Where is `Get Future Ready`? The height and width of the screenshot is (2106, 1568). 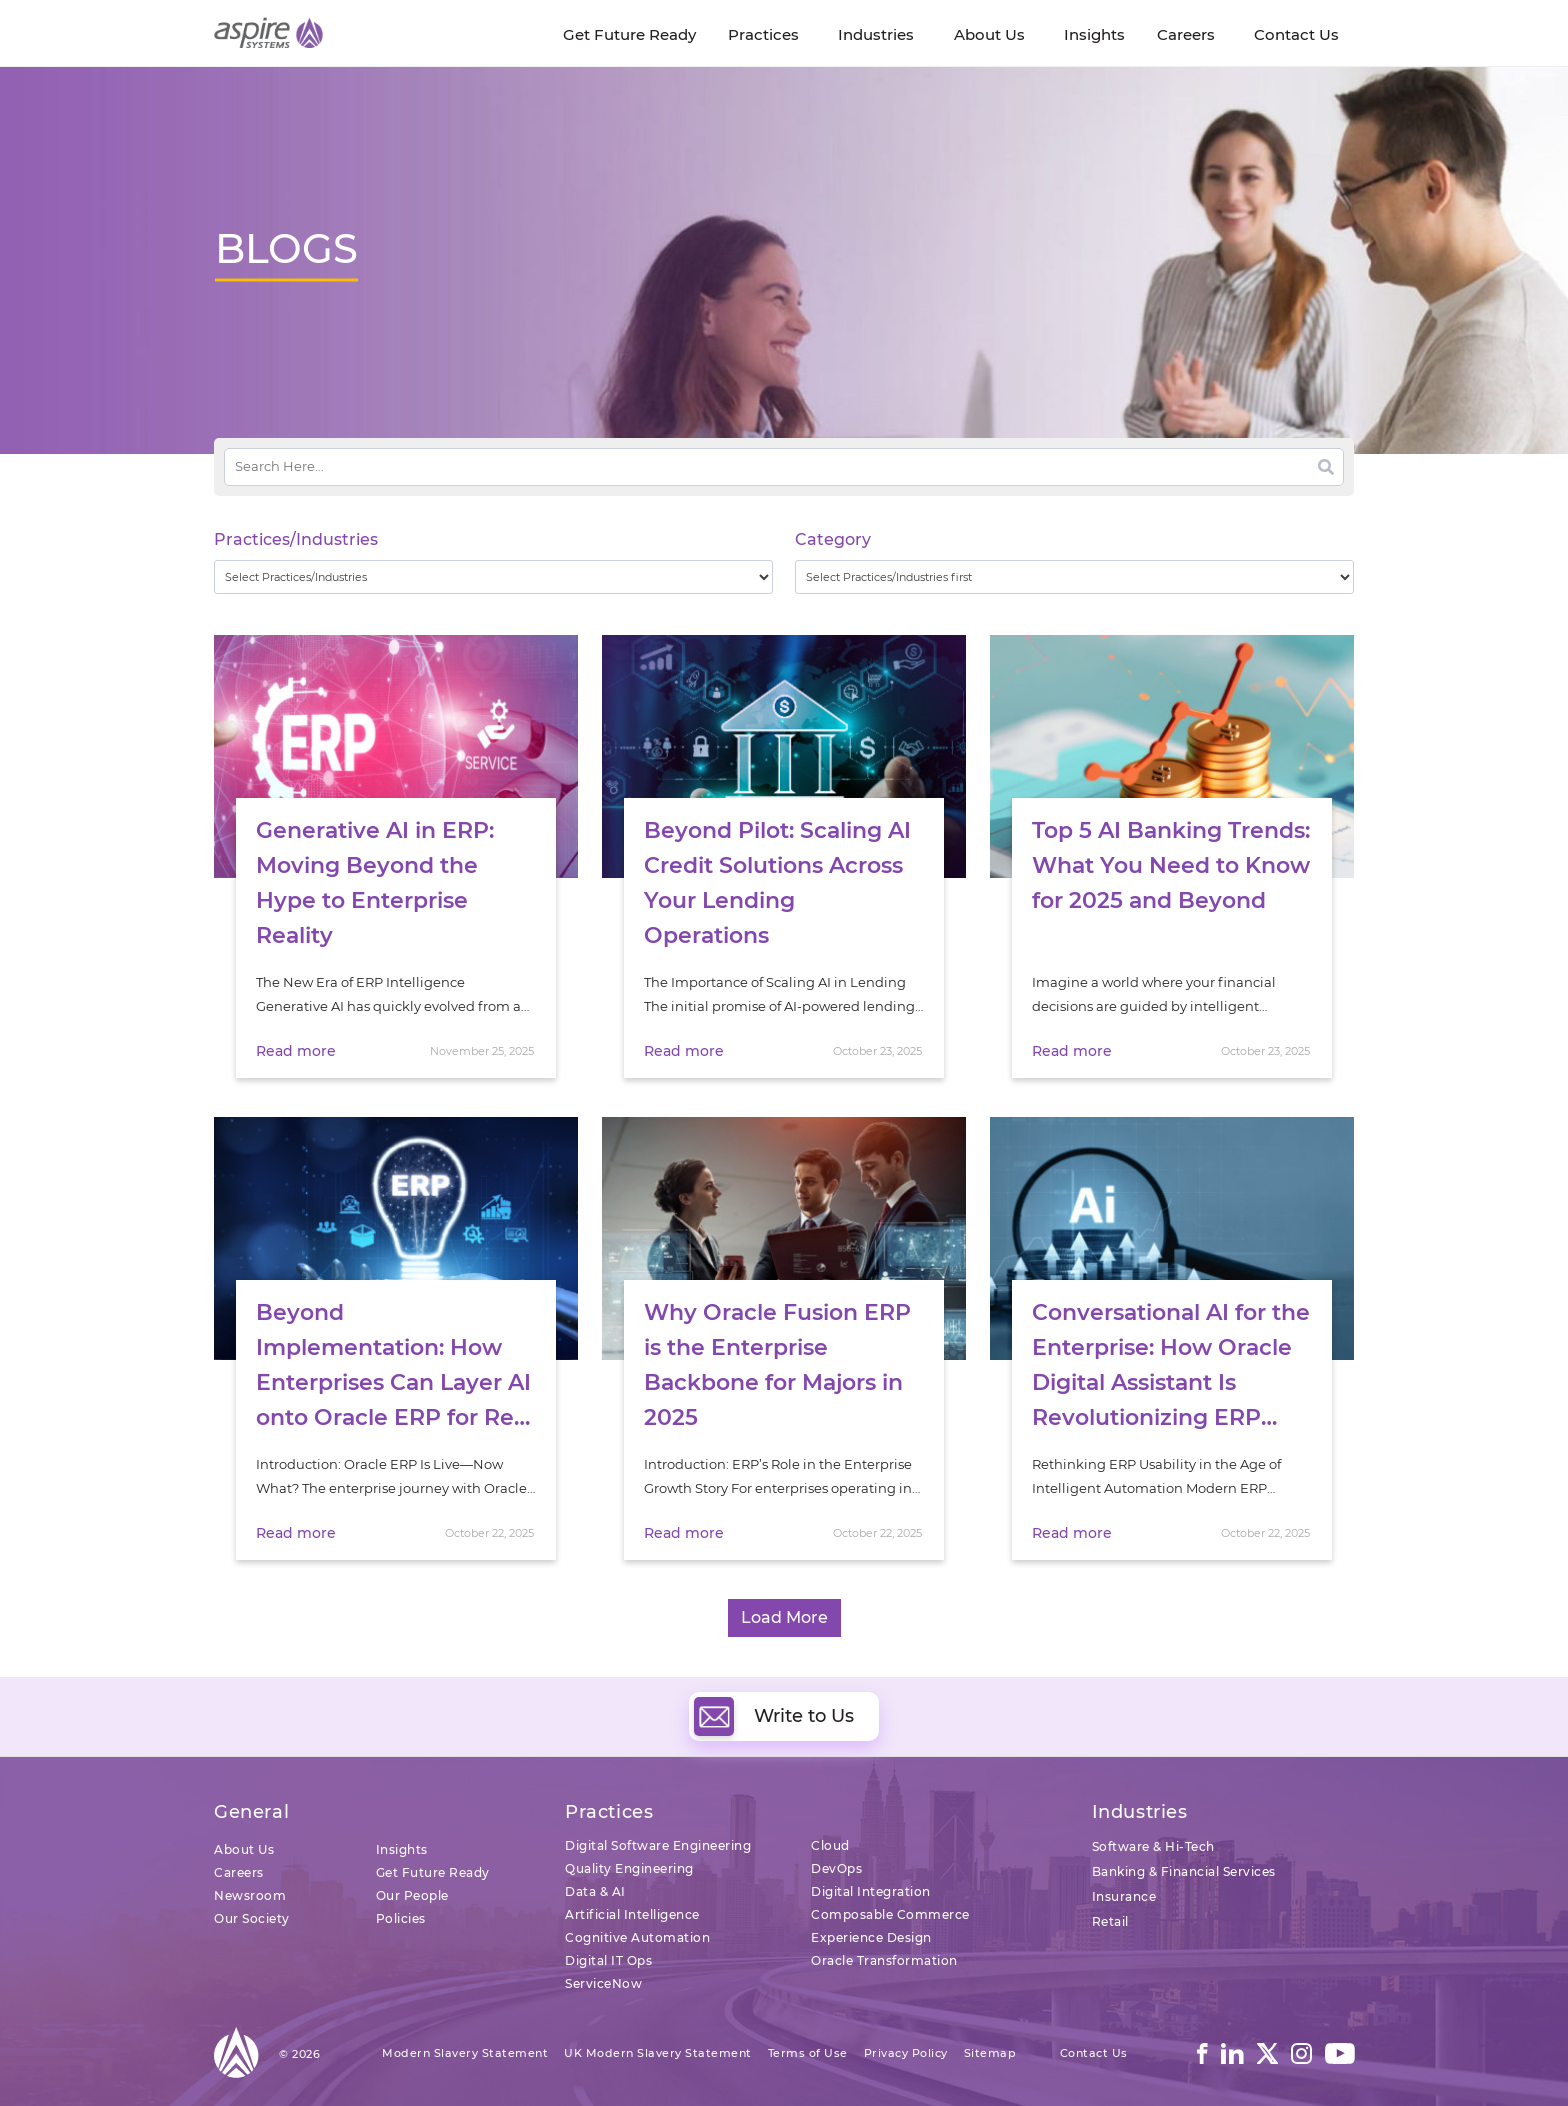 Get Future Ready is located at coordinates (433, 1872).